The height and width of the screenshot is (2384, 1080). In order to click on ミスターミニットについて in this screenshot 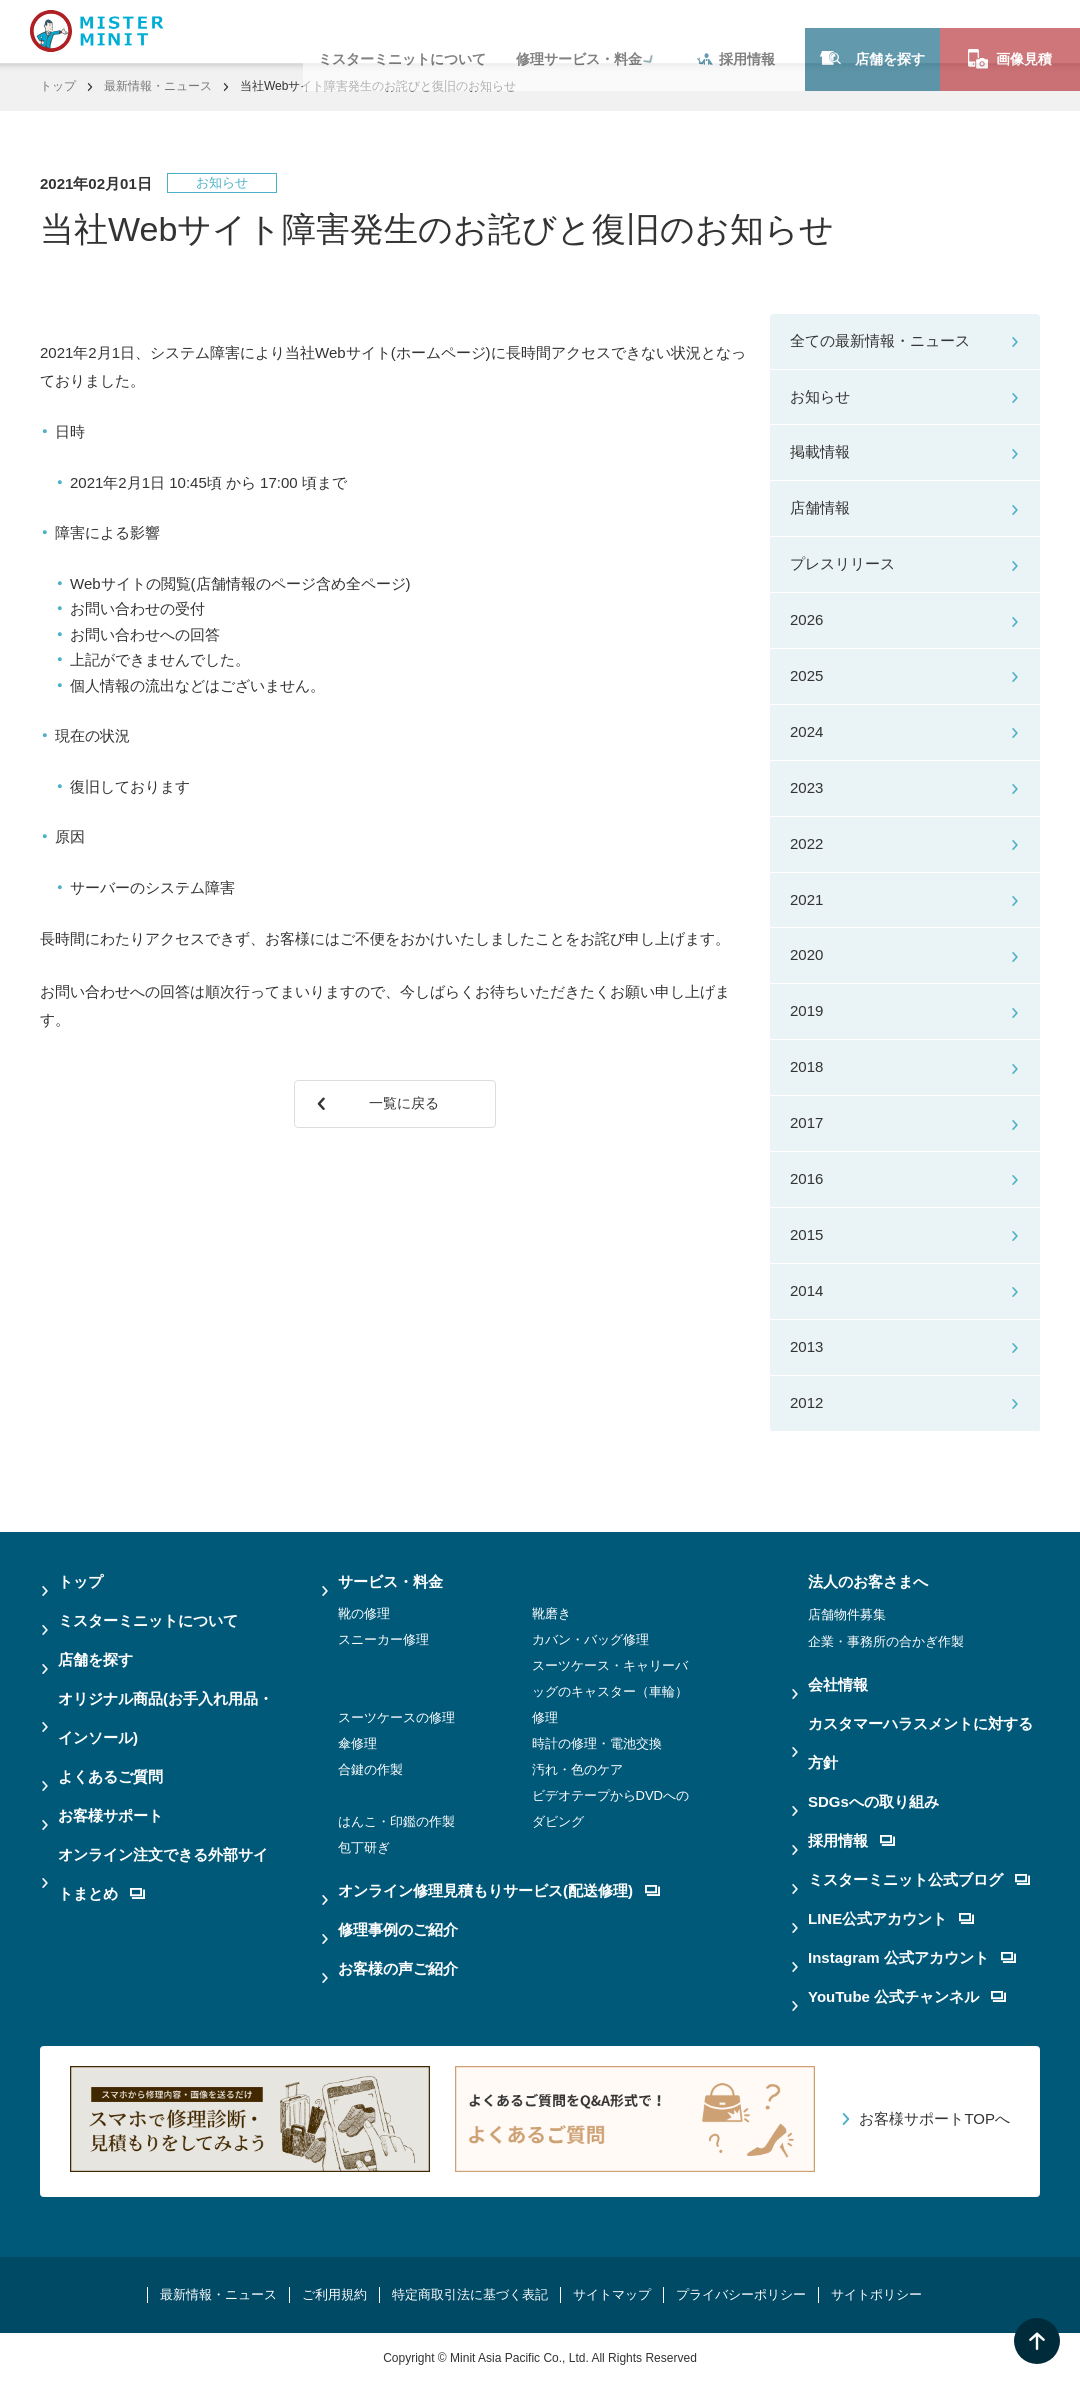, I will do `click(402, 31)`.